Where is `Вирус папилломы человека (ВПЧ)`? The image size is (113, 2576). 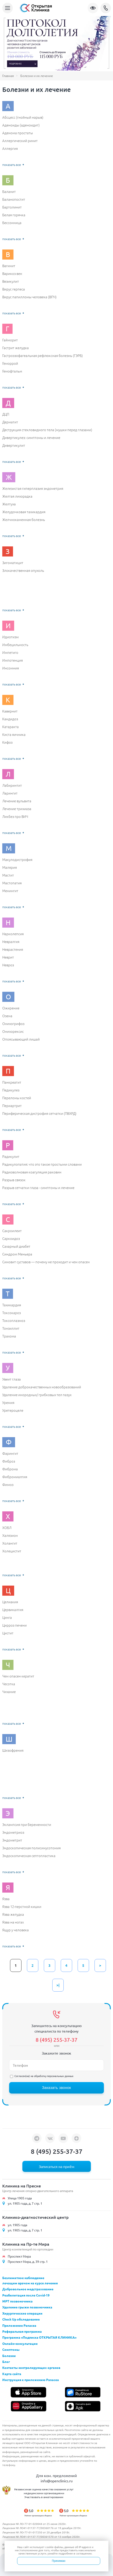 Вирус папилломы человека (ВПЧ) is located at coordinates (29, 297).